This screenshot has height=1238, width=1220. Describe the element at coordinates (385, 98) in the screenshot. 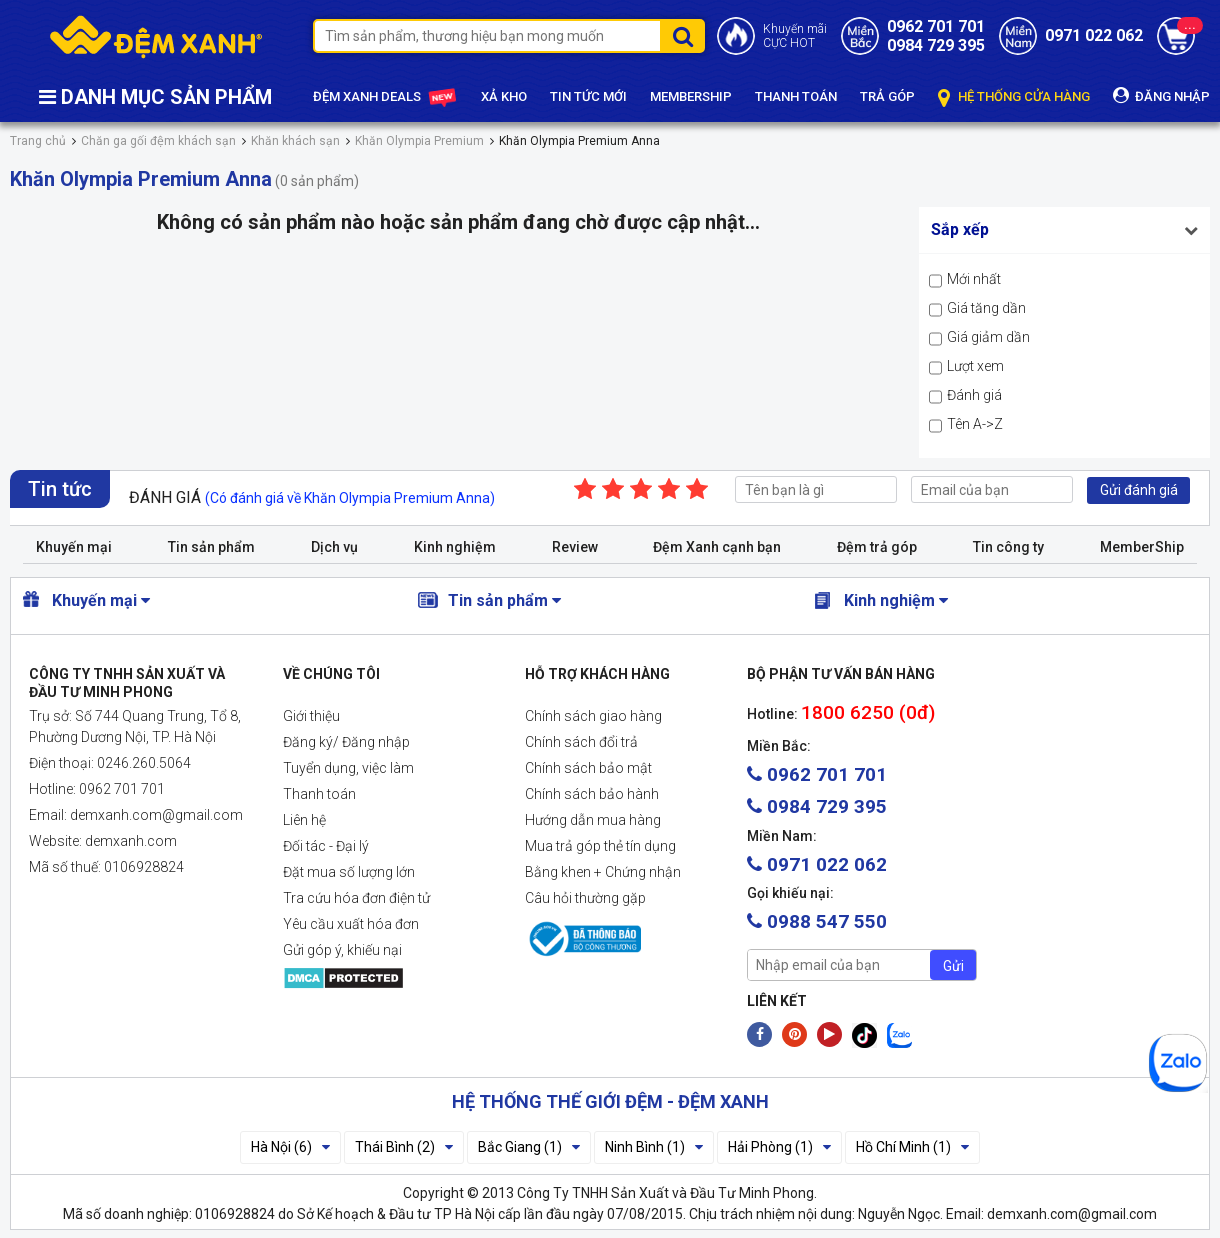

I see `ĐỆM XANH DEALS` at that location.